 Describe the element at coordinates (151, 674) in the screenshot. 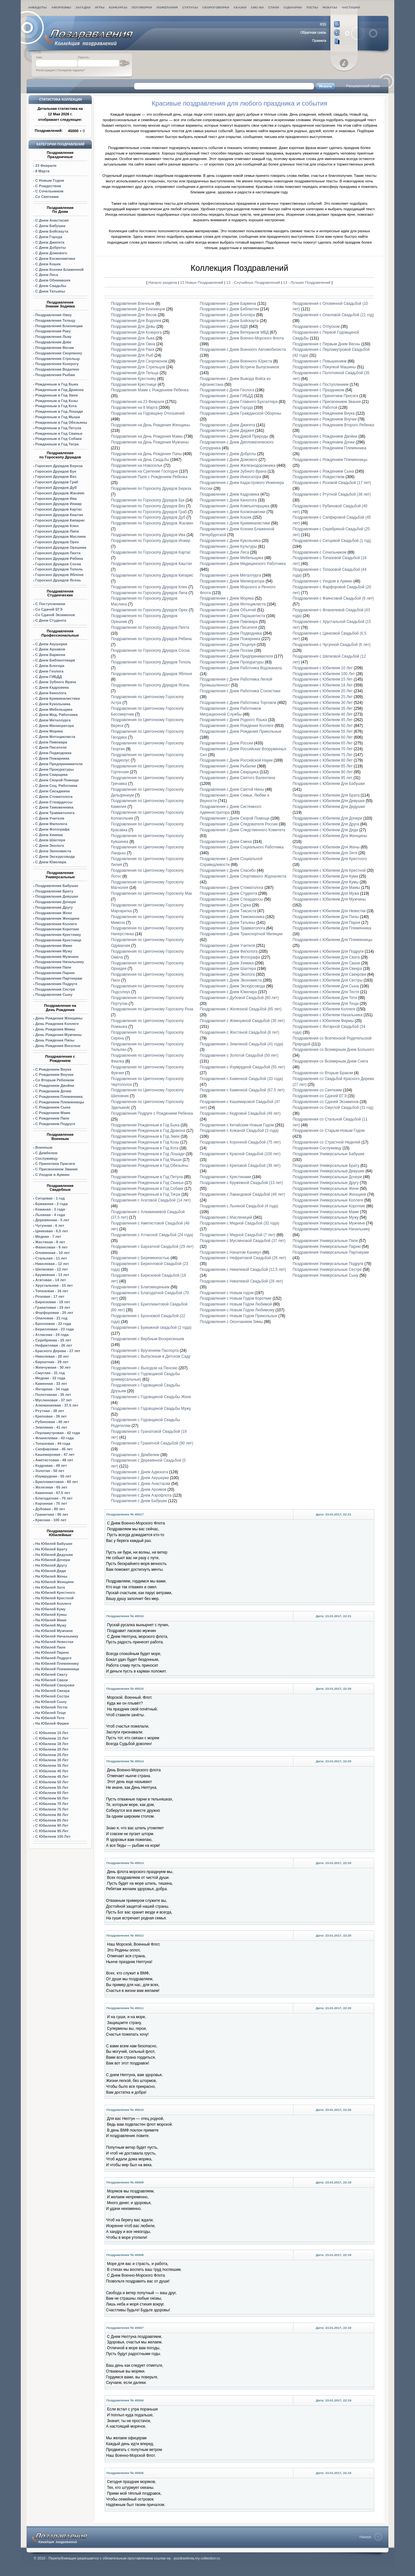

I see `Поздравления по Гороскопу Друидов Яблоня` at that location.